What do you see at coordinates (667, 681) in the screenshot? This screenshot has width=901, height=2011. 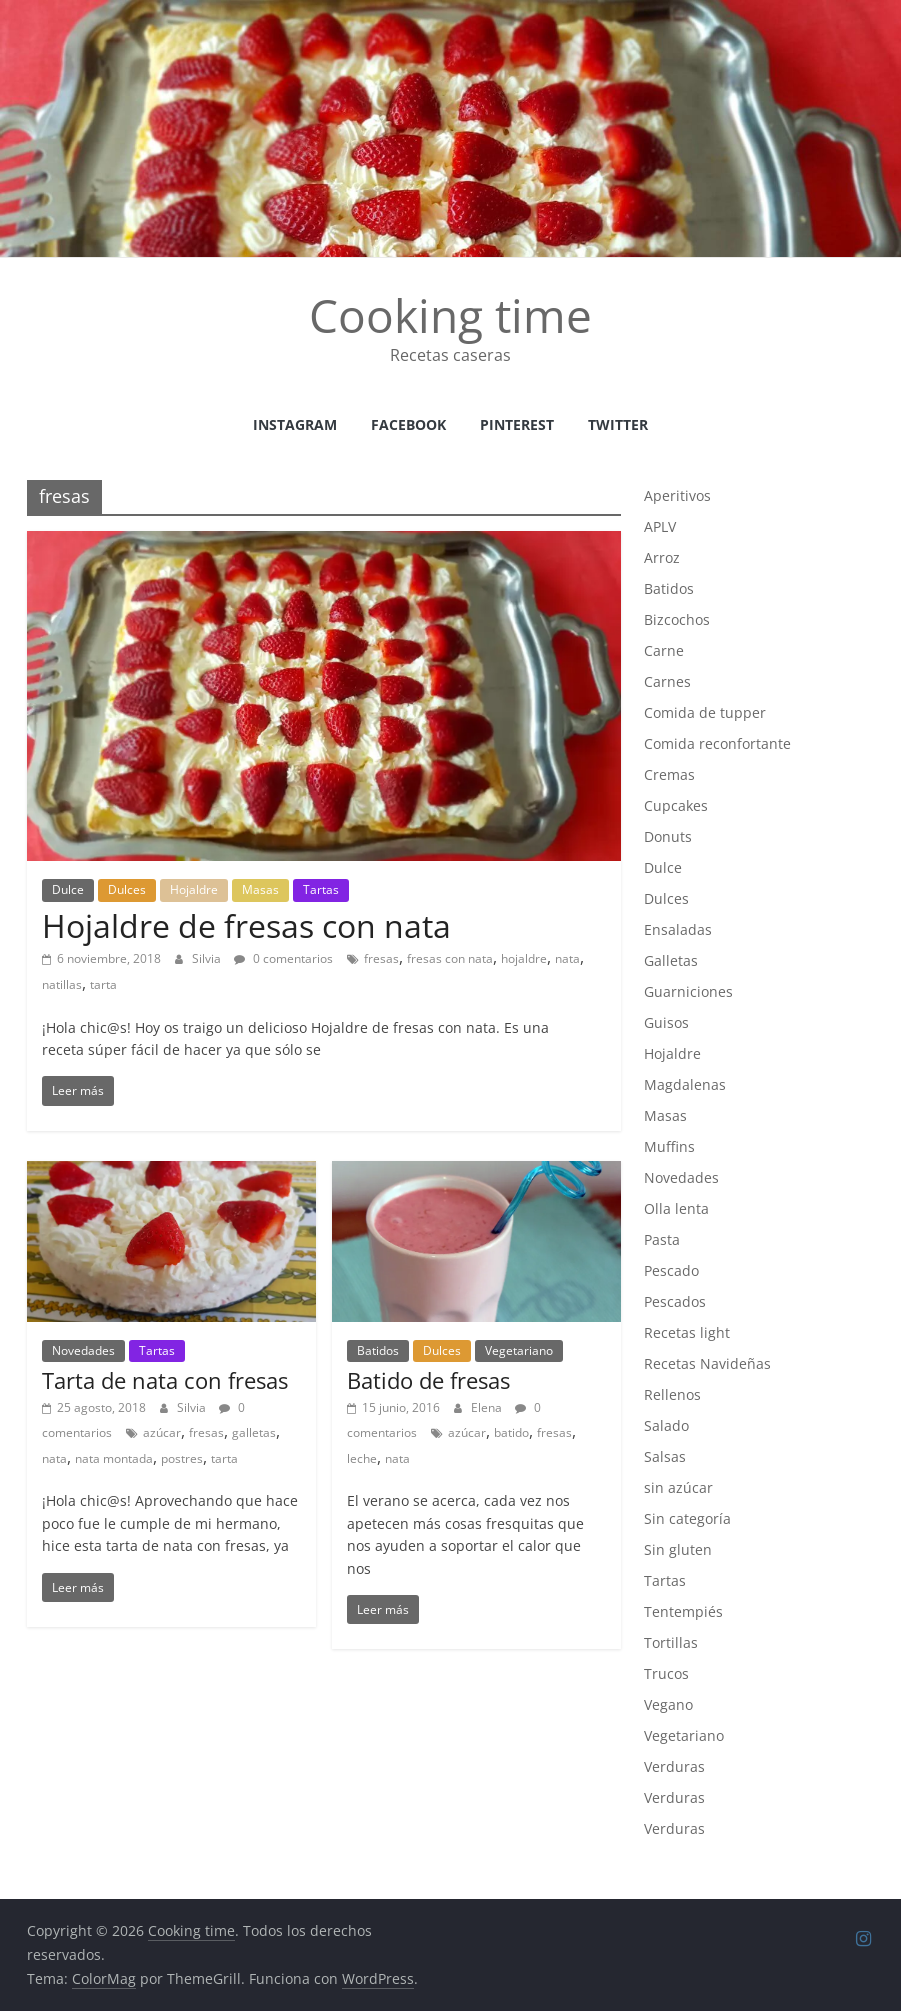 I see `Carnes` at bounding box center [667, 681].